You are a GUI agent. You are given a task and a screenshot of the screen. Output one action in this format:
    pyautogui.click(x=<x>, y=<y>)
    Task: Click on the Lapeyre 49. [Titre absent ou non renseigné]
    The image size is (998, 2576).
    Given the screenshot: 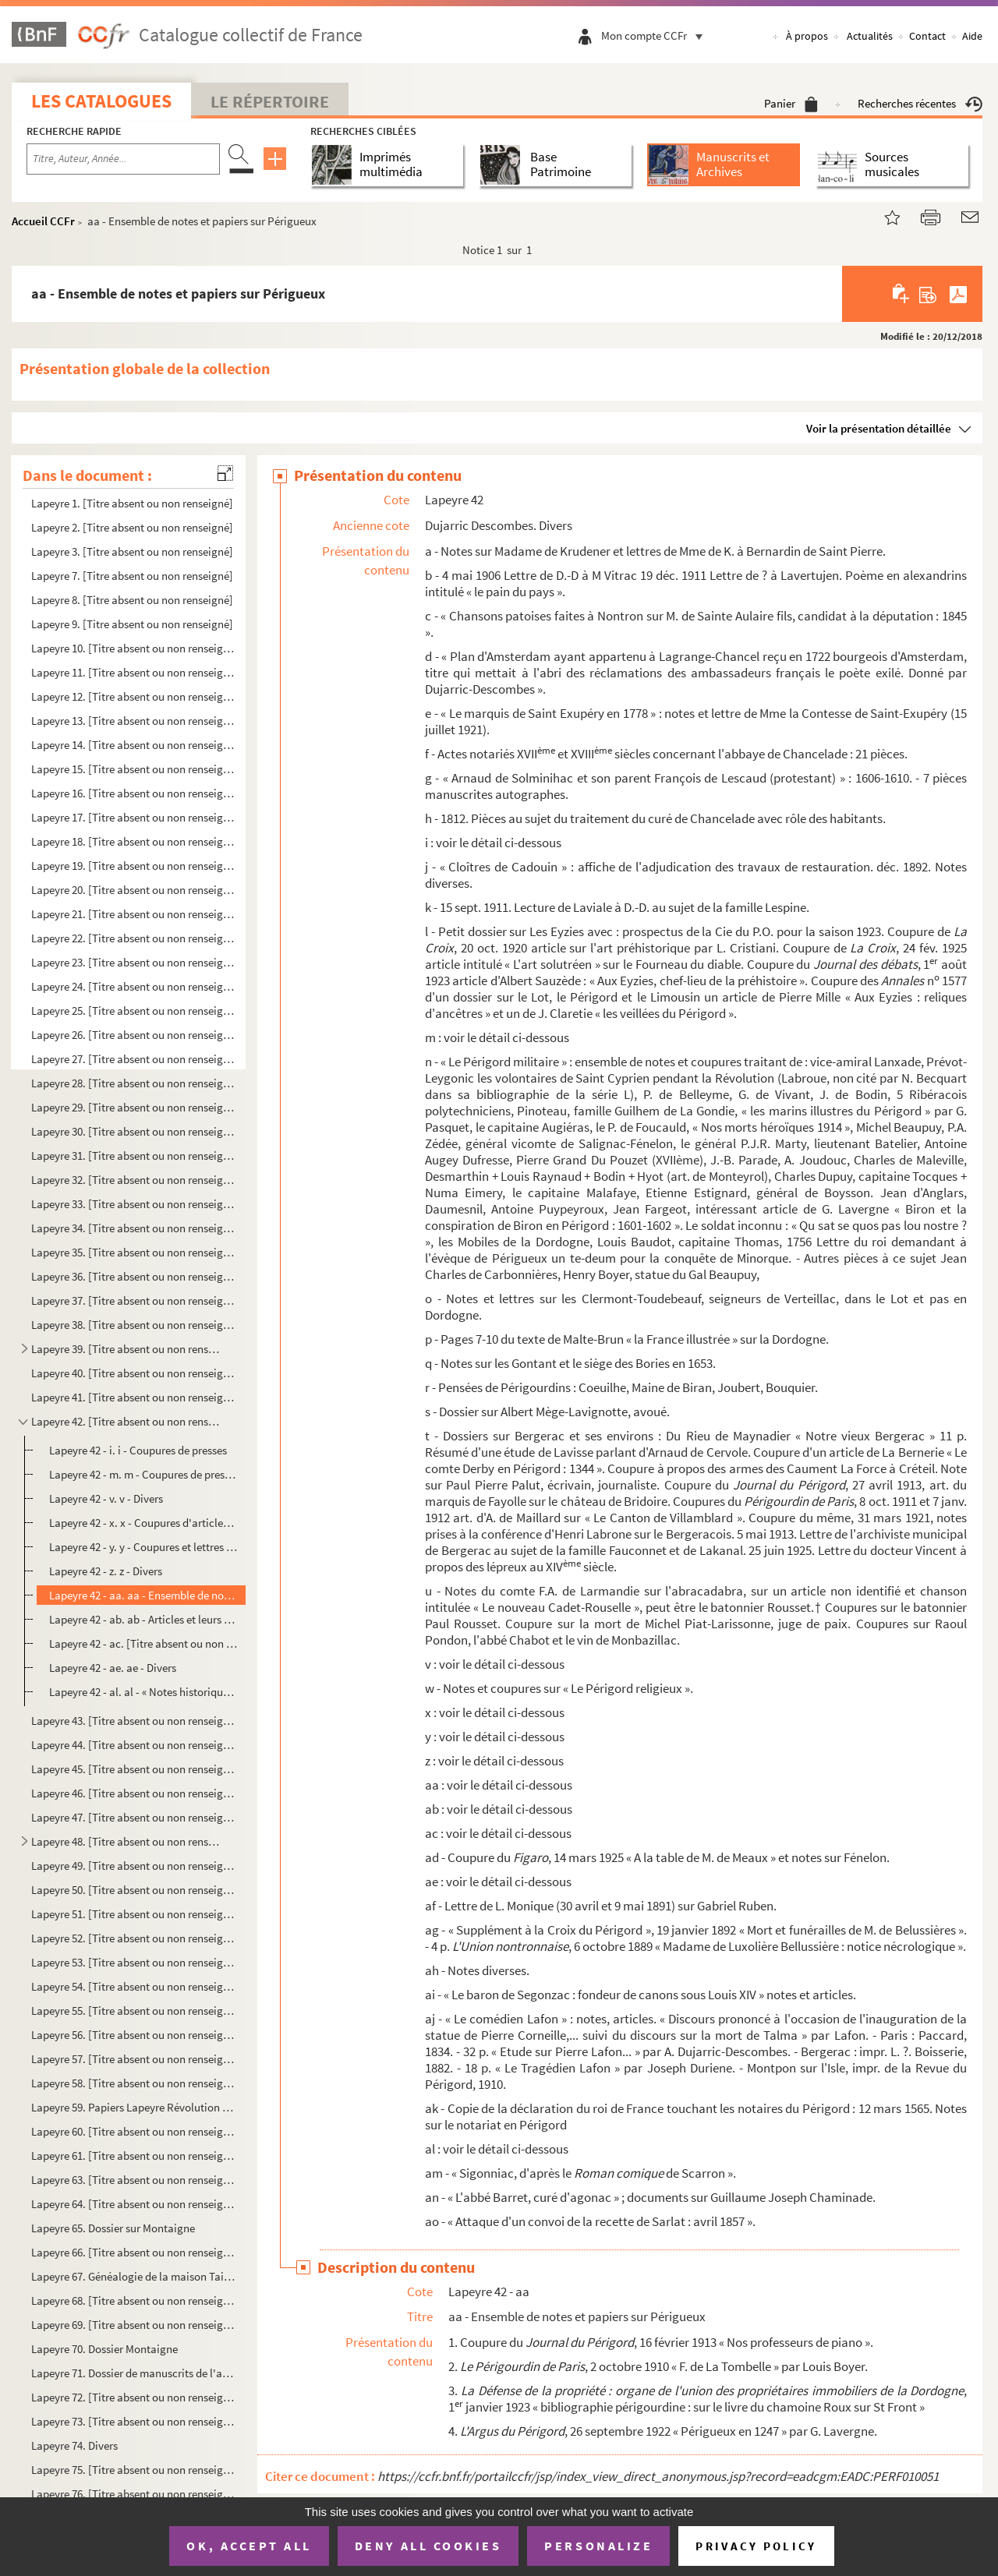 What is the action you would take?
    pyautogui.click(x=133, y=1865)
    